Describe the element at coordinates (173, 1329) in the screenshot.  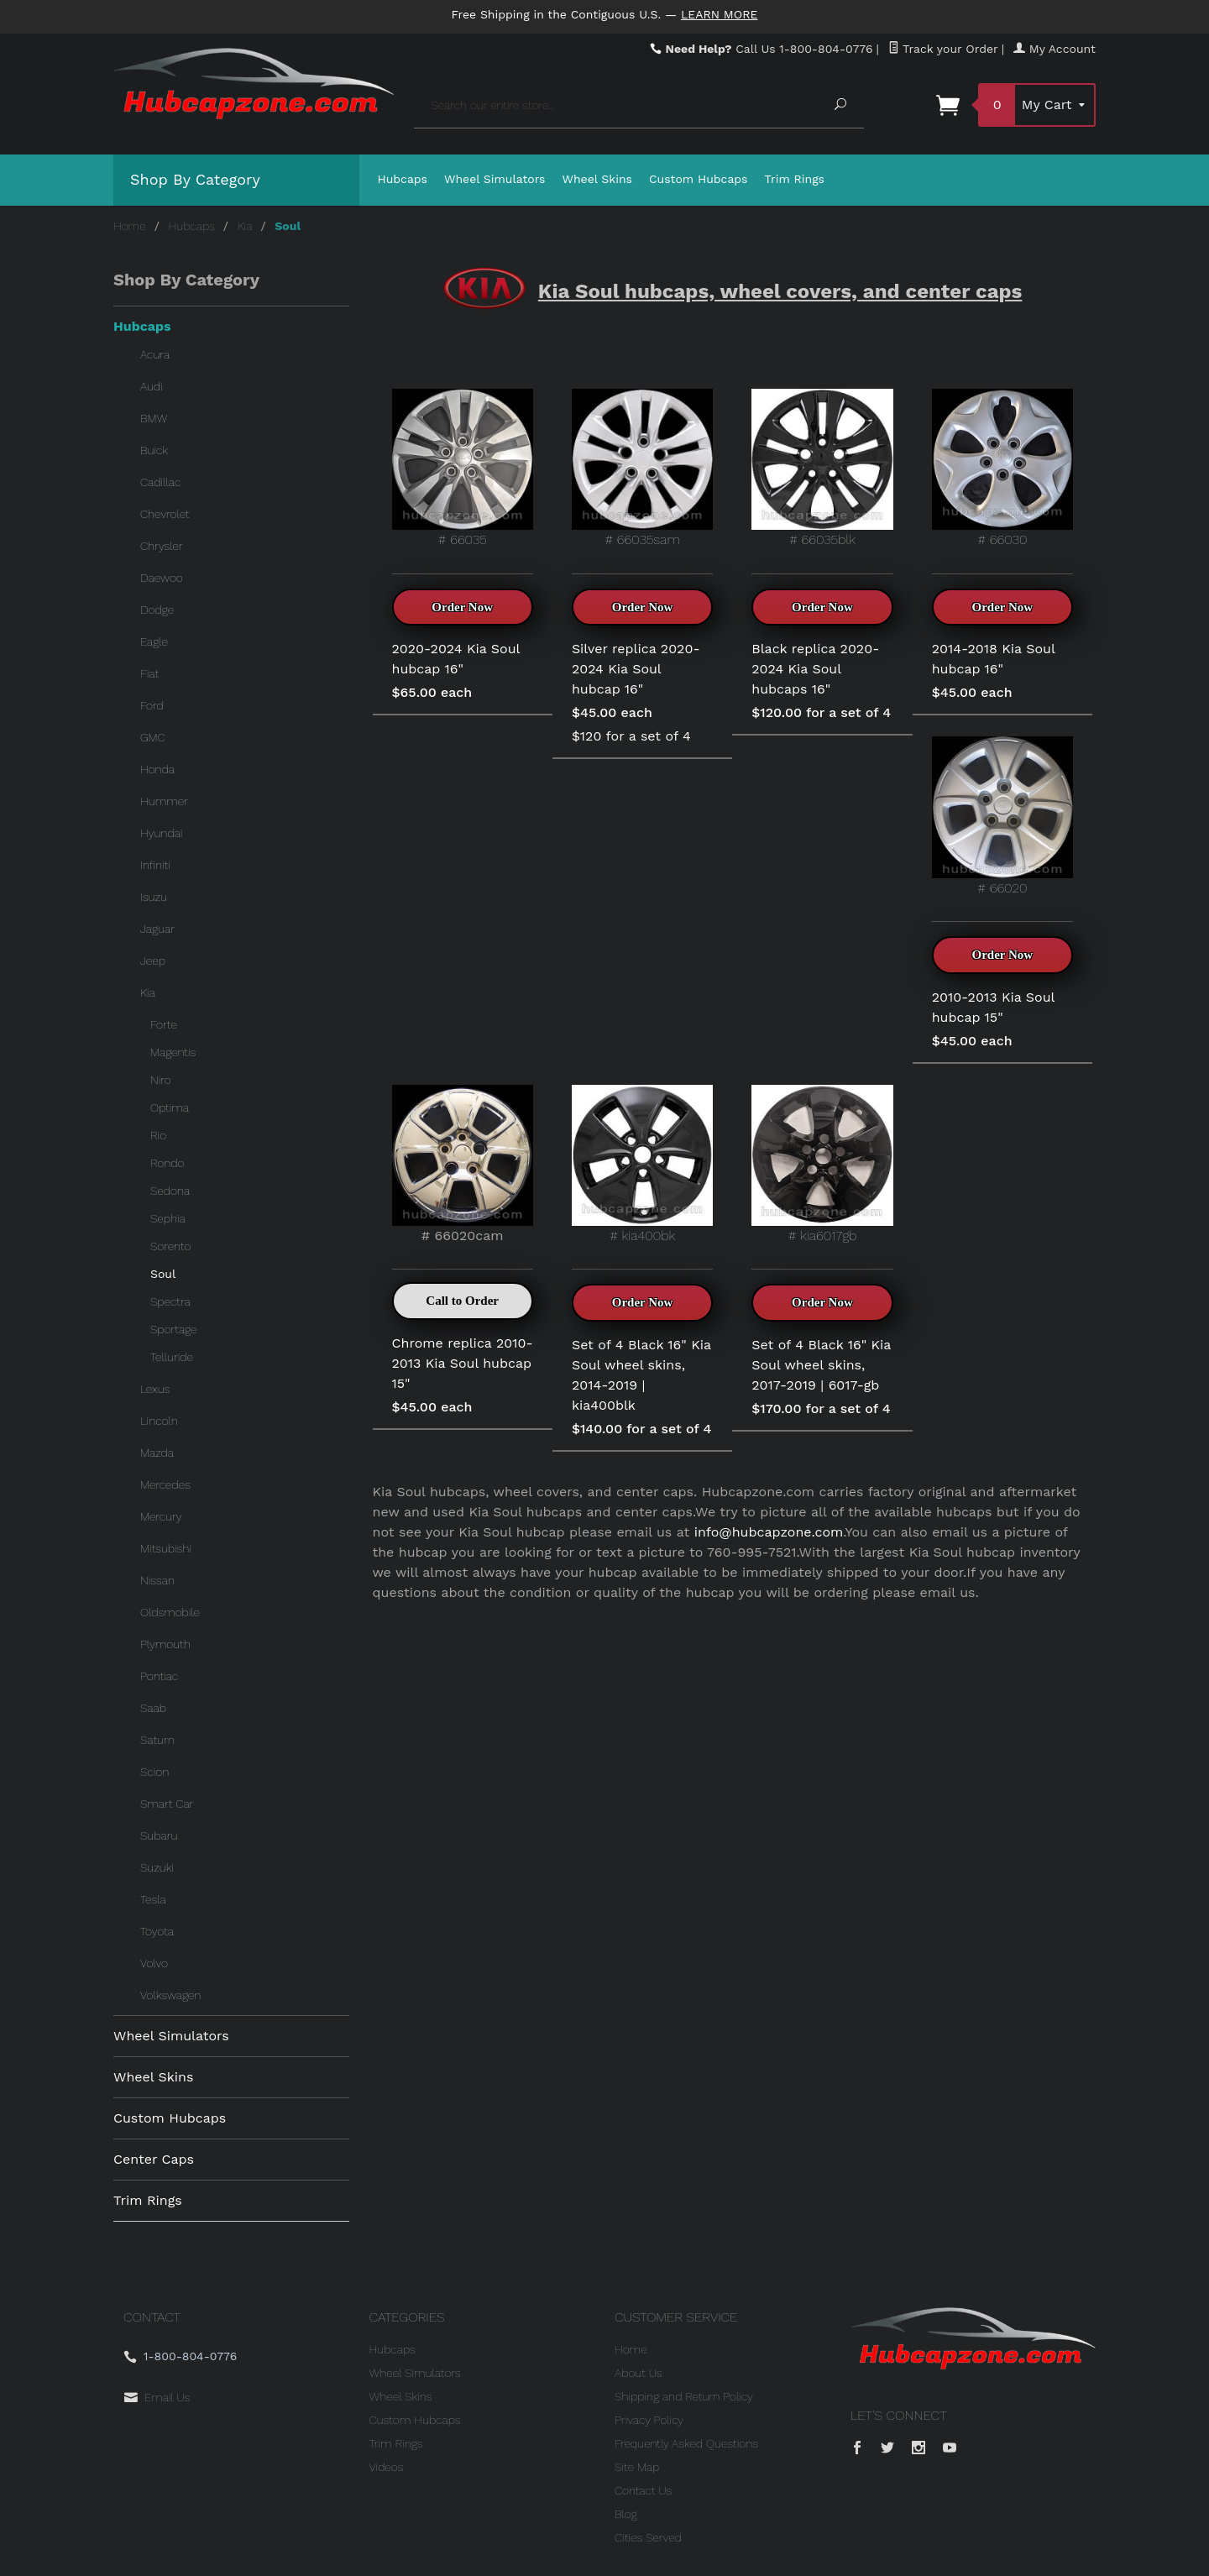
I see `Sportage` at that location.